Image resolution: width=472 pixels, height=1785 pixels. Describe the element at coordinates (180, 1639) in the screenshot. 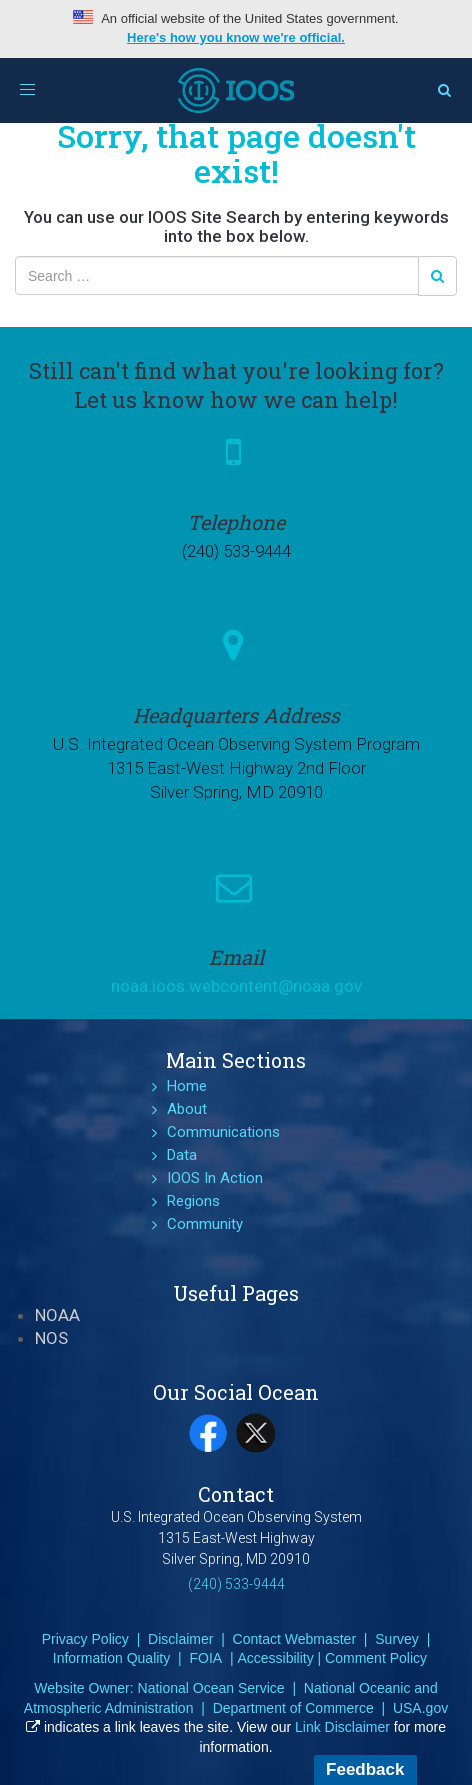

I see `Disclaimer` at that location.